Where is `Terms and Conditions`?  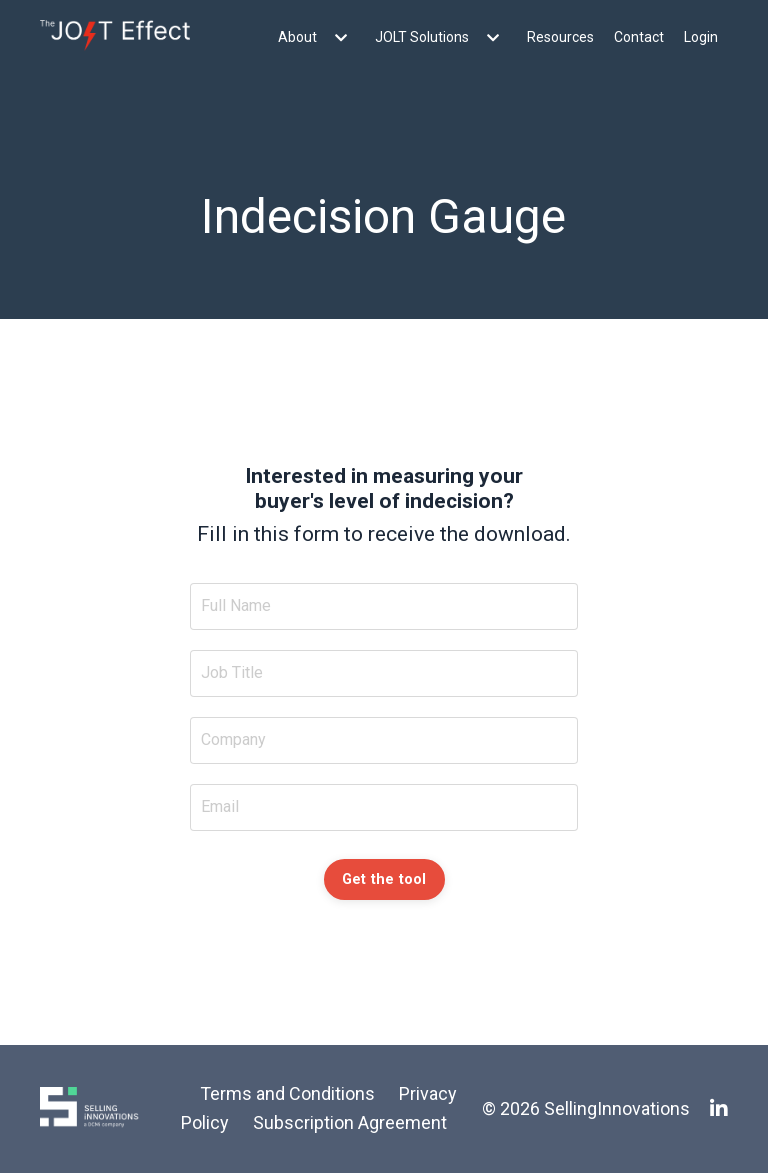 Terms and Conditions is located at coordinates (287, 1093).